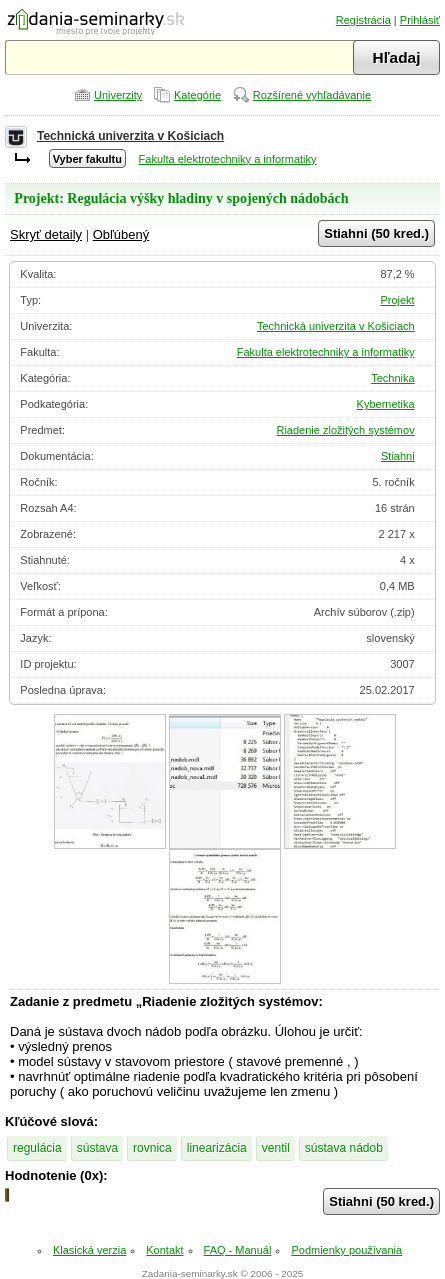 This screenshot has width=445, height=1279. I want to click on Obľúbený, so click(121, 234).